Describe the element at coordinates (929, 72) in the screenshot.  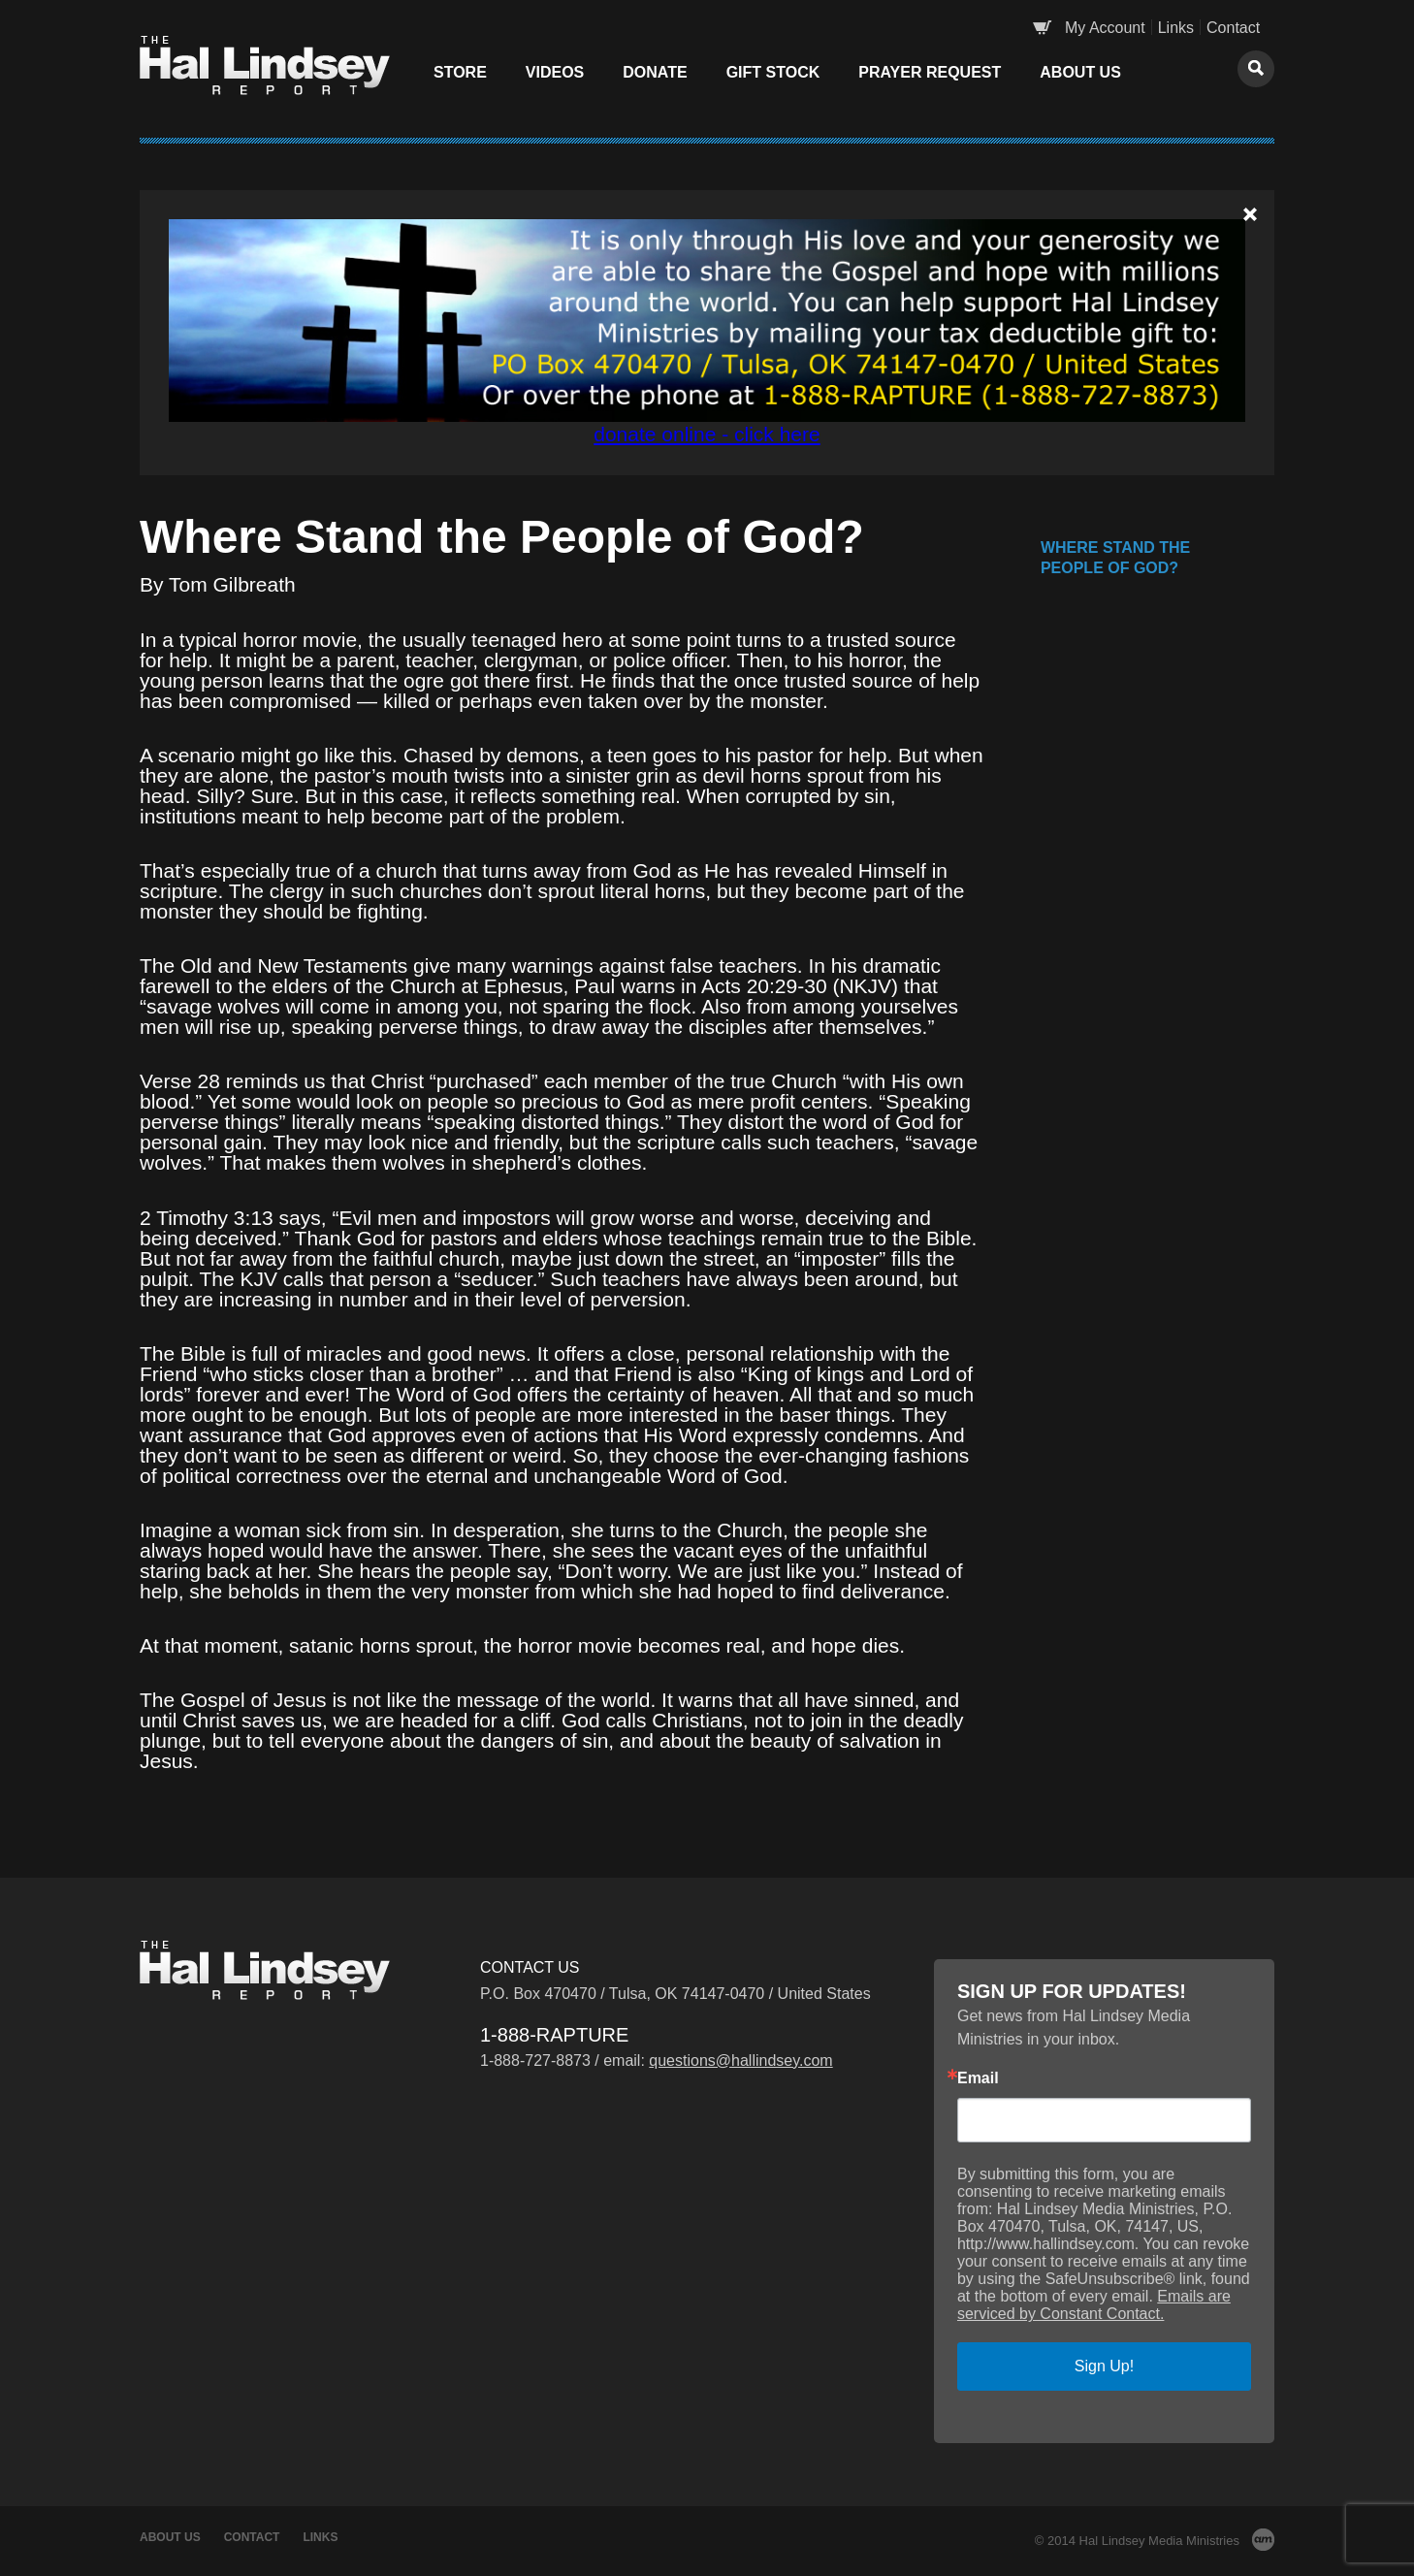
I see `Prayer Request` at that location.